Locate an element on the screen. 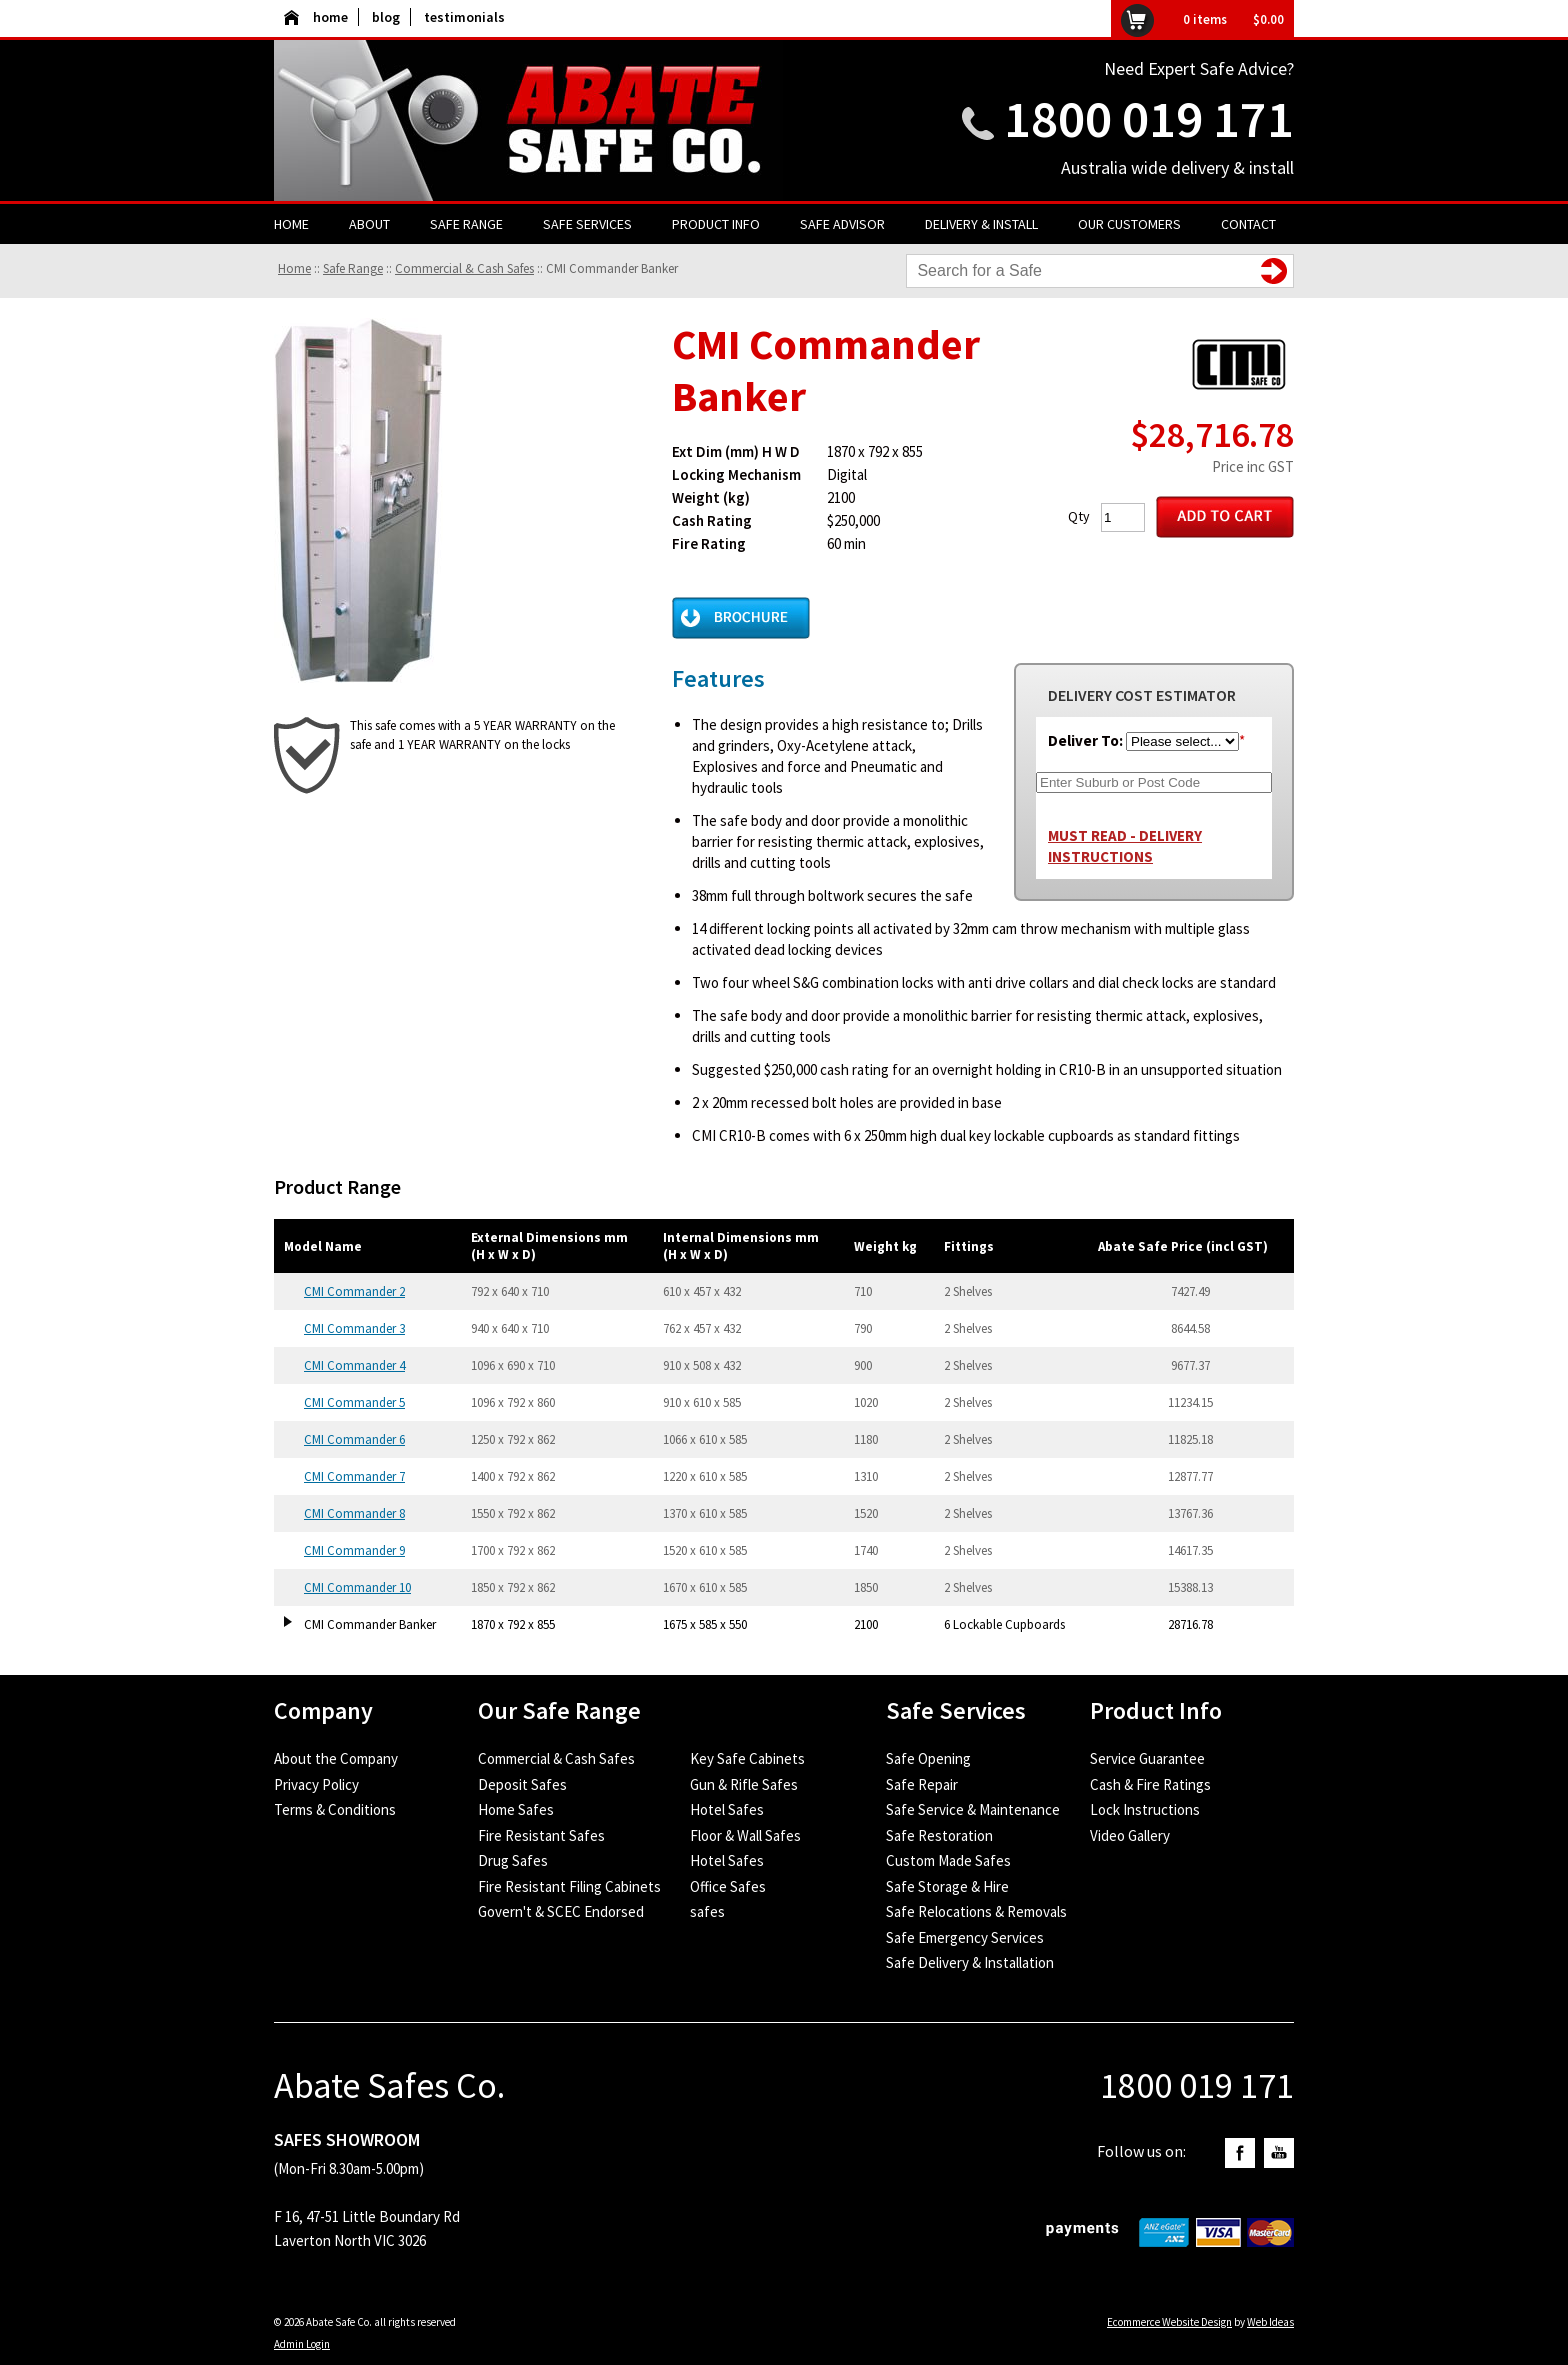 The height and width of the screenshot is (2365, 1568). Ecommerce Website Design is located at coordinates (1169, 2322).